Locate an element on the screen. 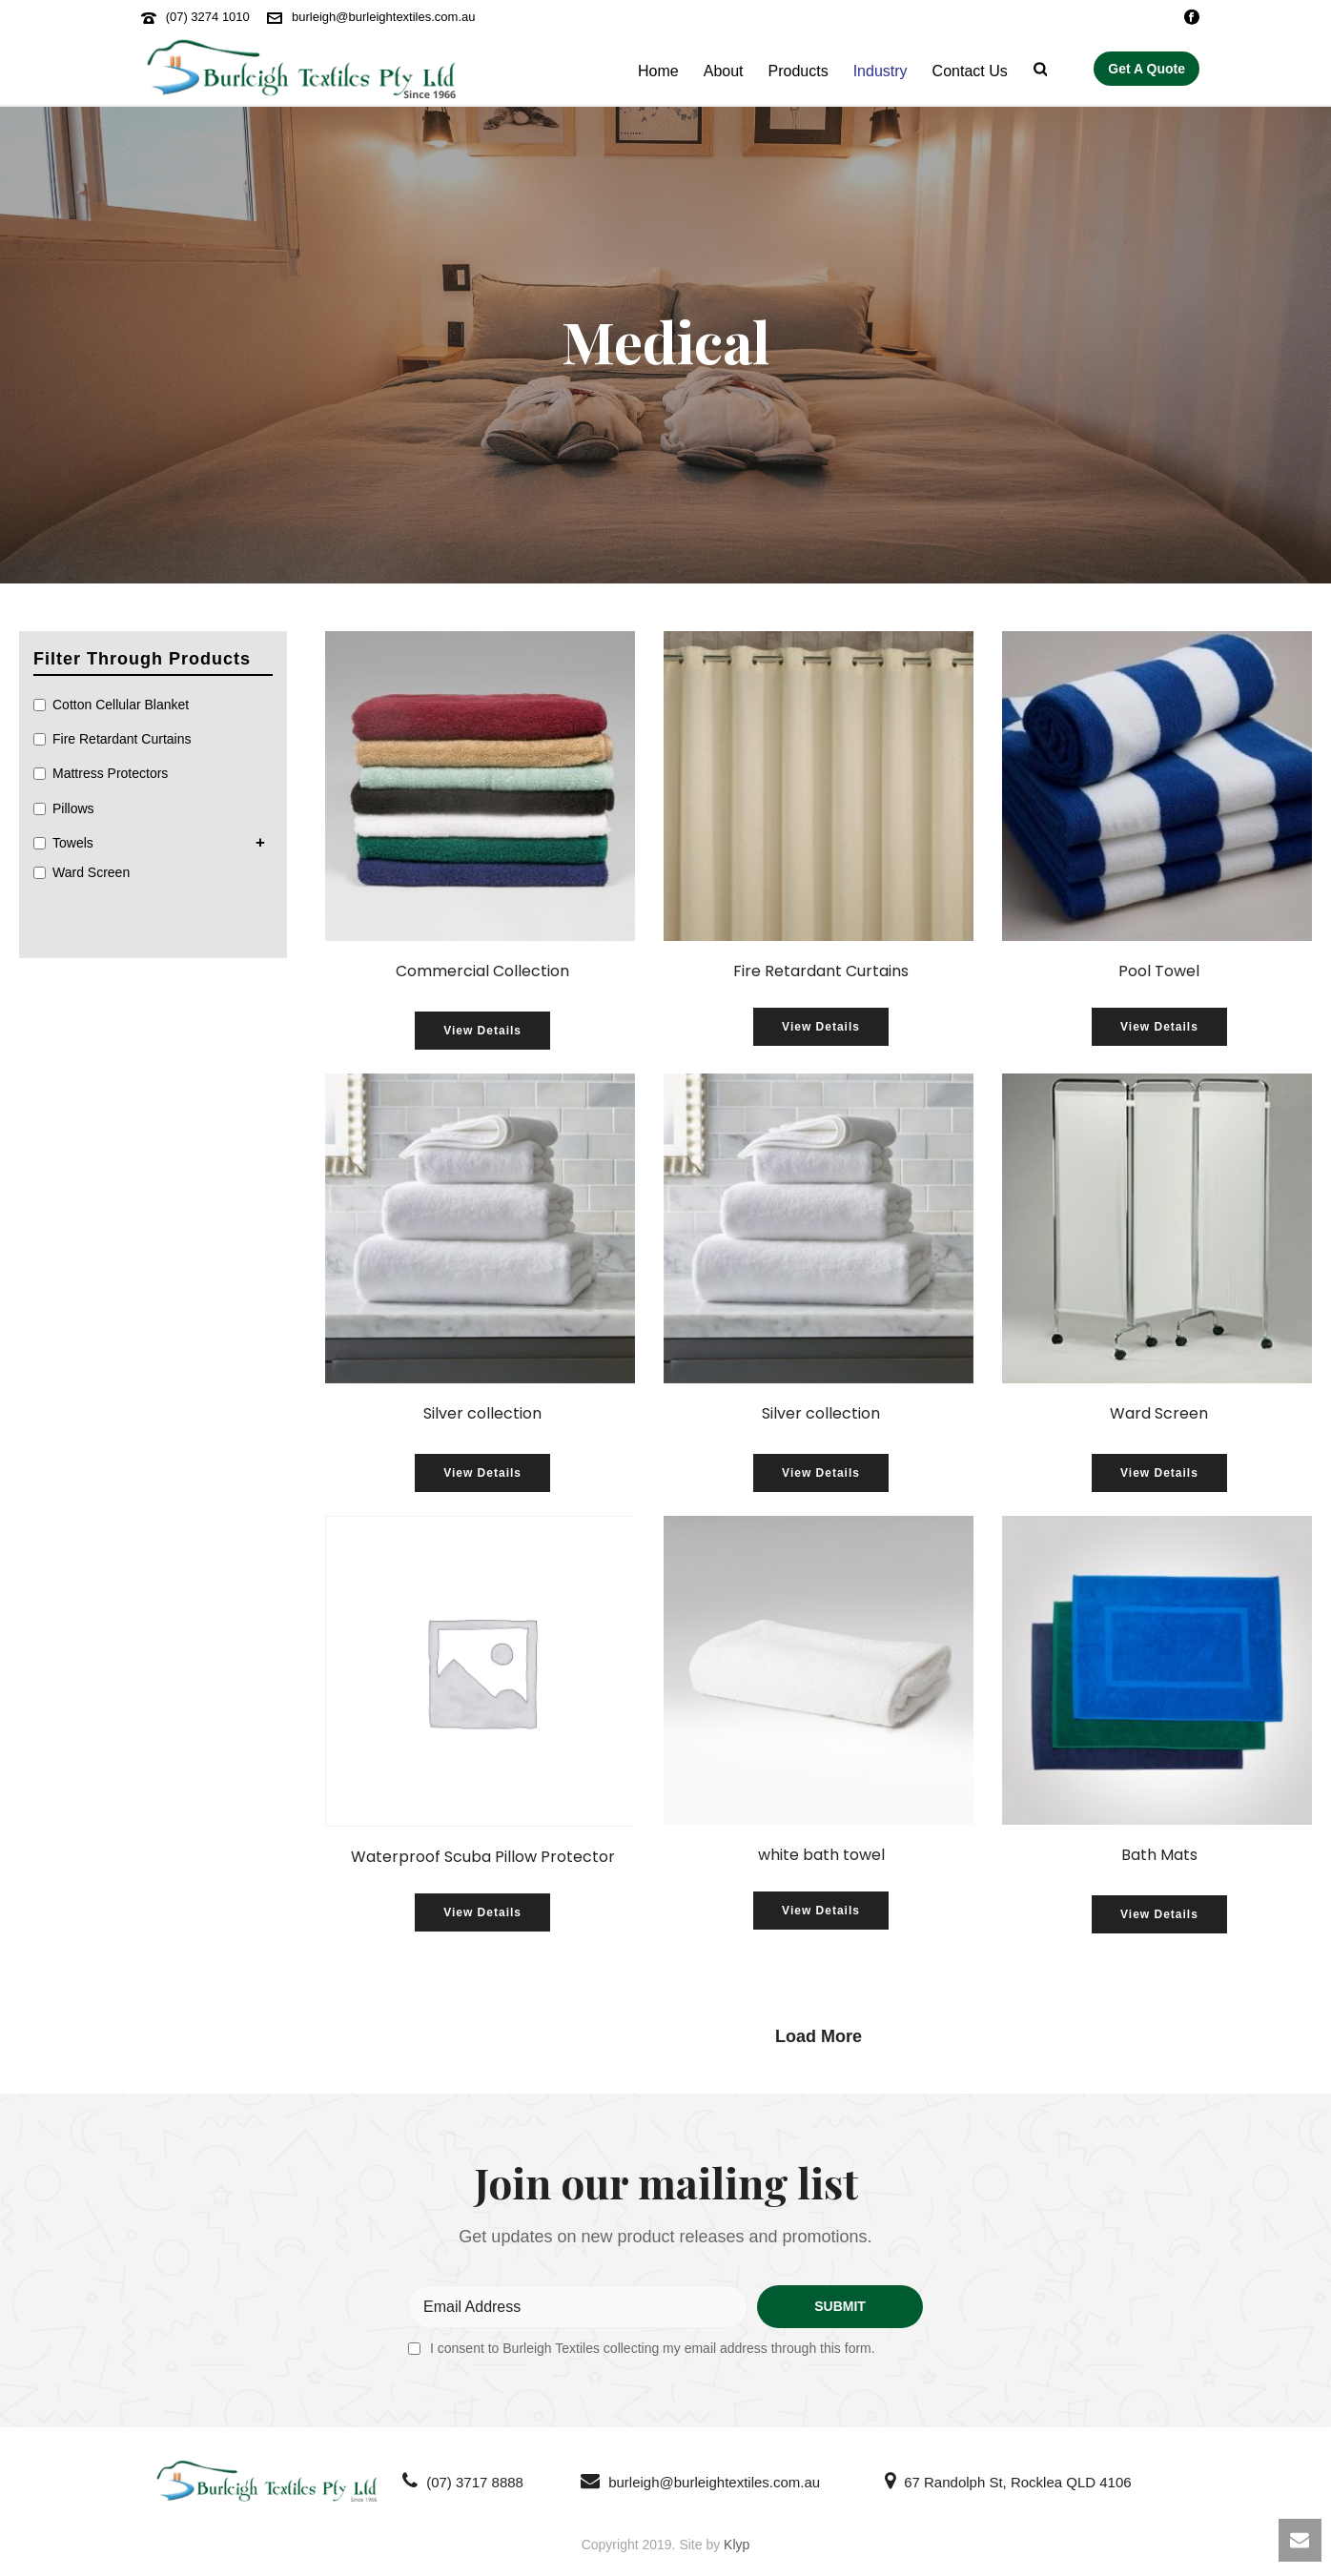 Image resolution: width=1331 pixels, height=2576 pixels. (07) 3274 1010 is located at coordinates (208, 17).